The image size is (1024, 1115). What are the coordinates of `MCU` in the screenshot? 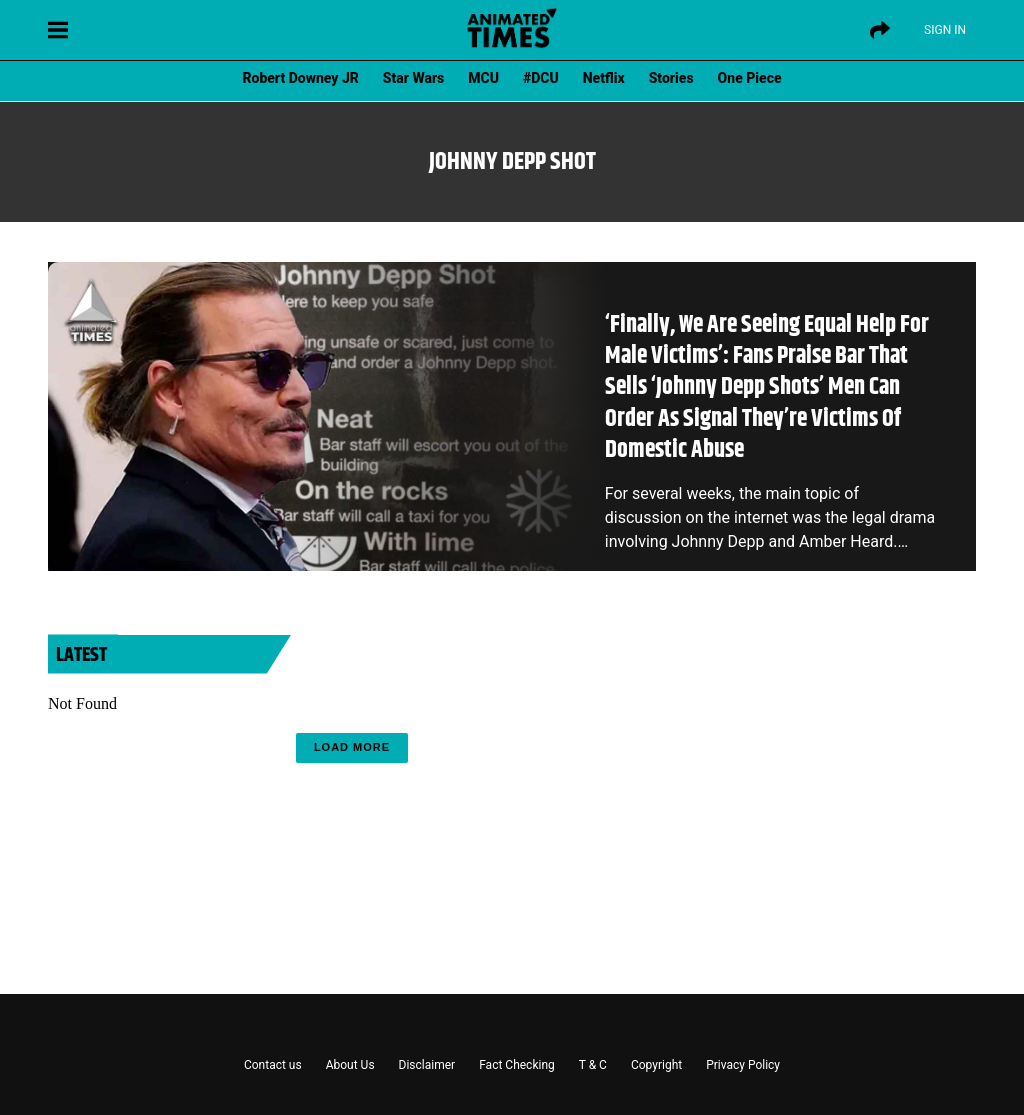 It's located at (483, 78).